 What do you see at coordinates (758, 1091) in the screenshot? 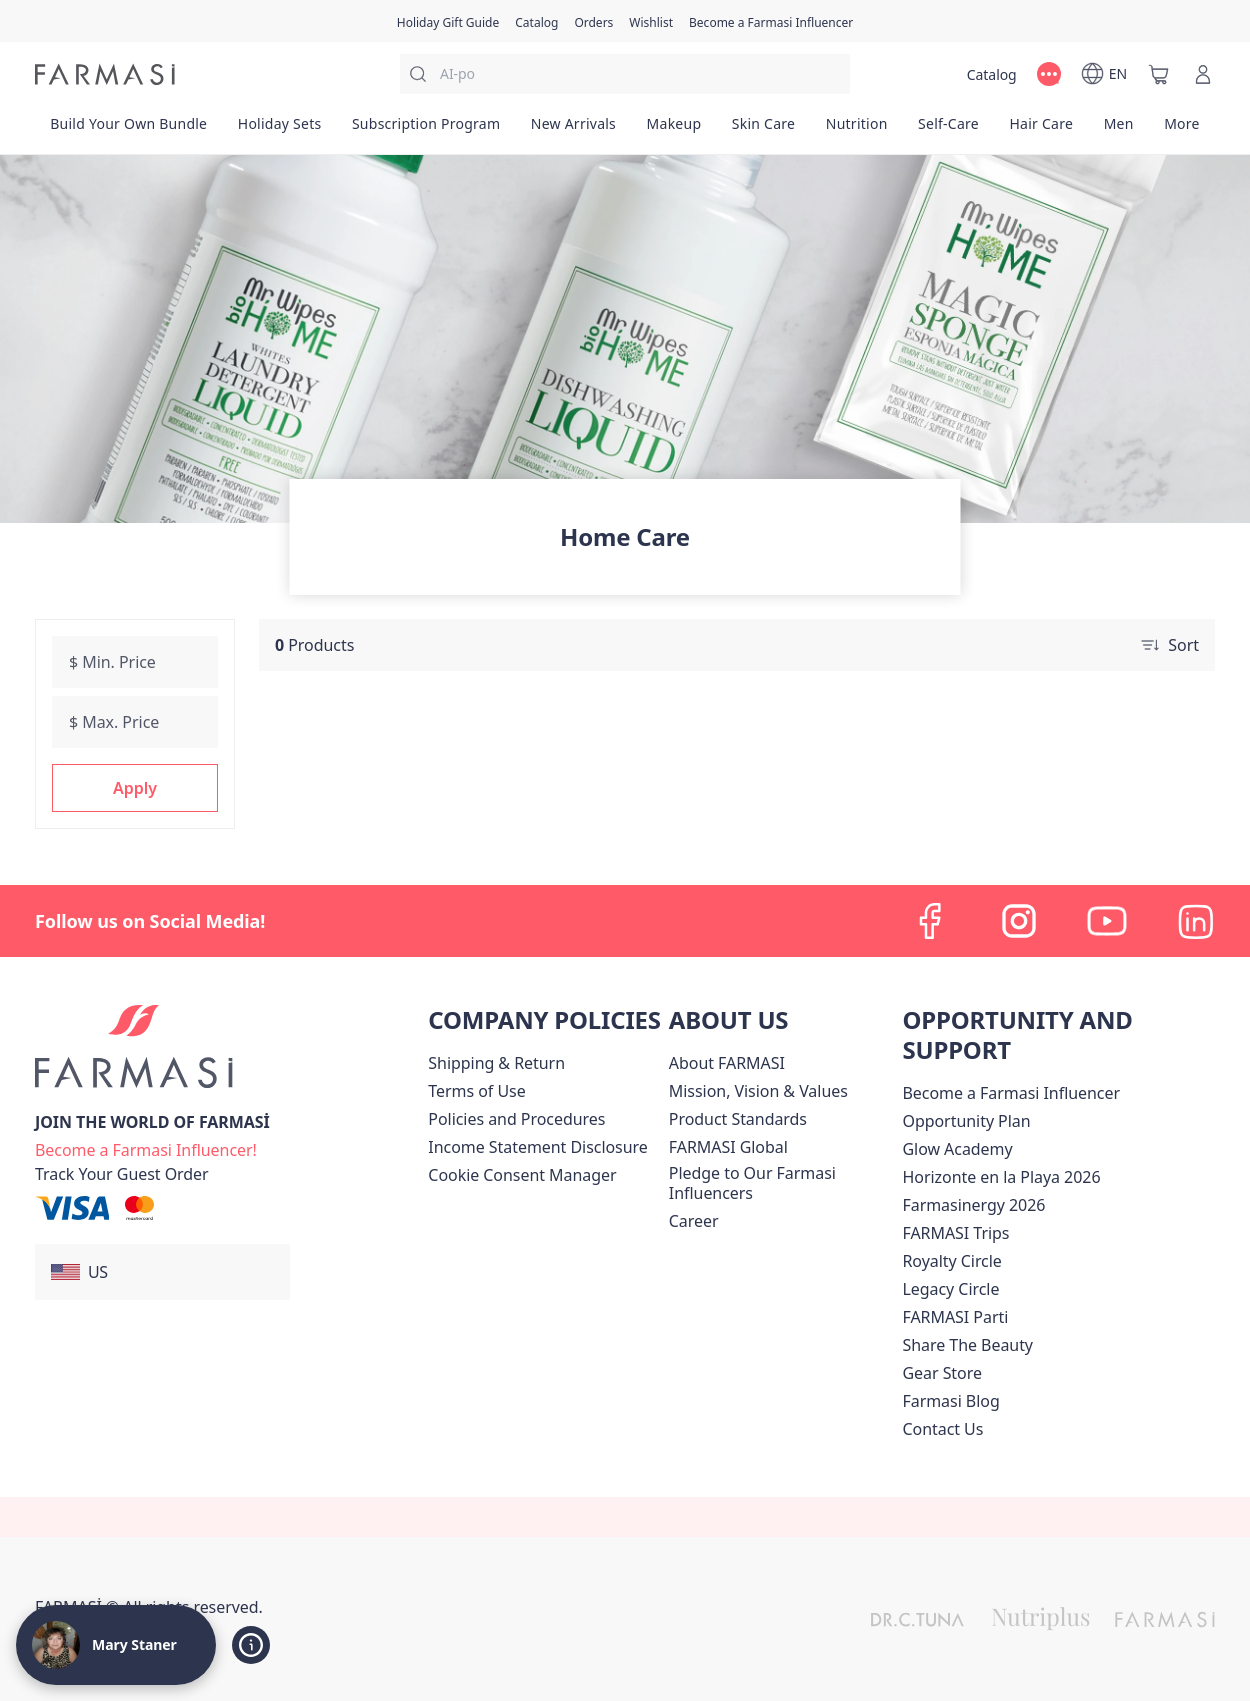
I see `[/bethstaner/content/mission-and-vision]` at bounding box center [758, 1091].